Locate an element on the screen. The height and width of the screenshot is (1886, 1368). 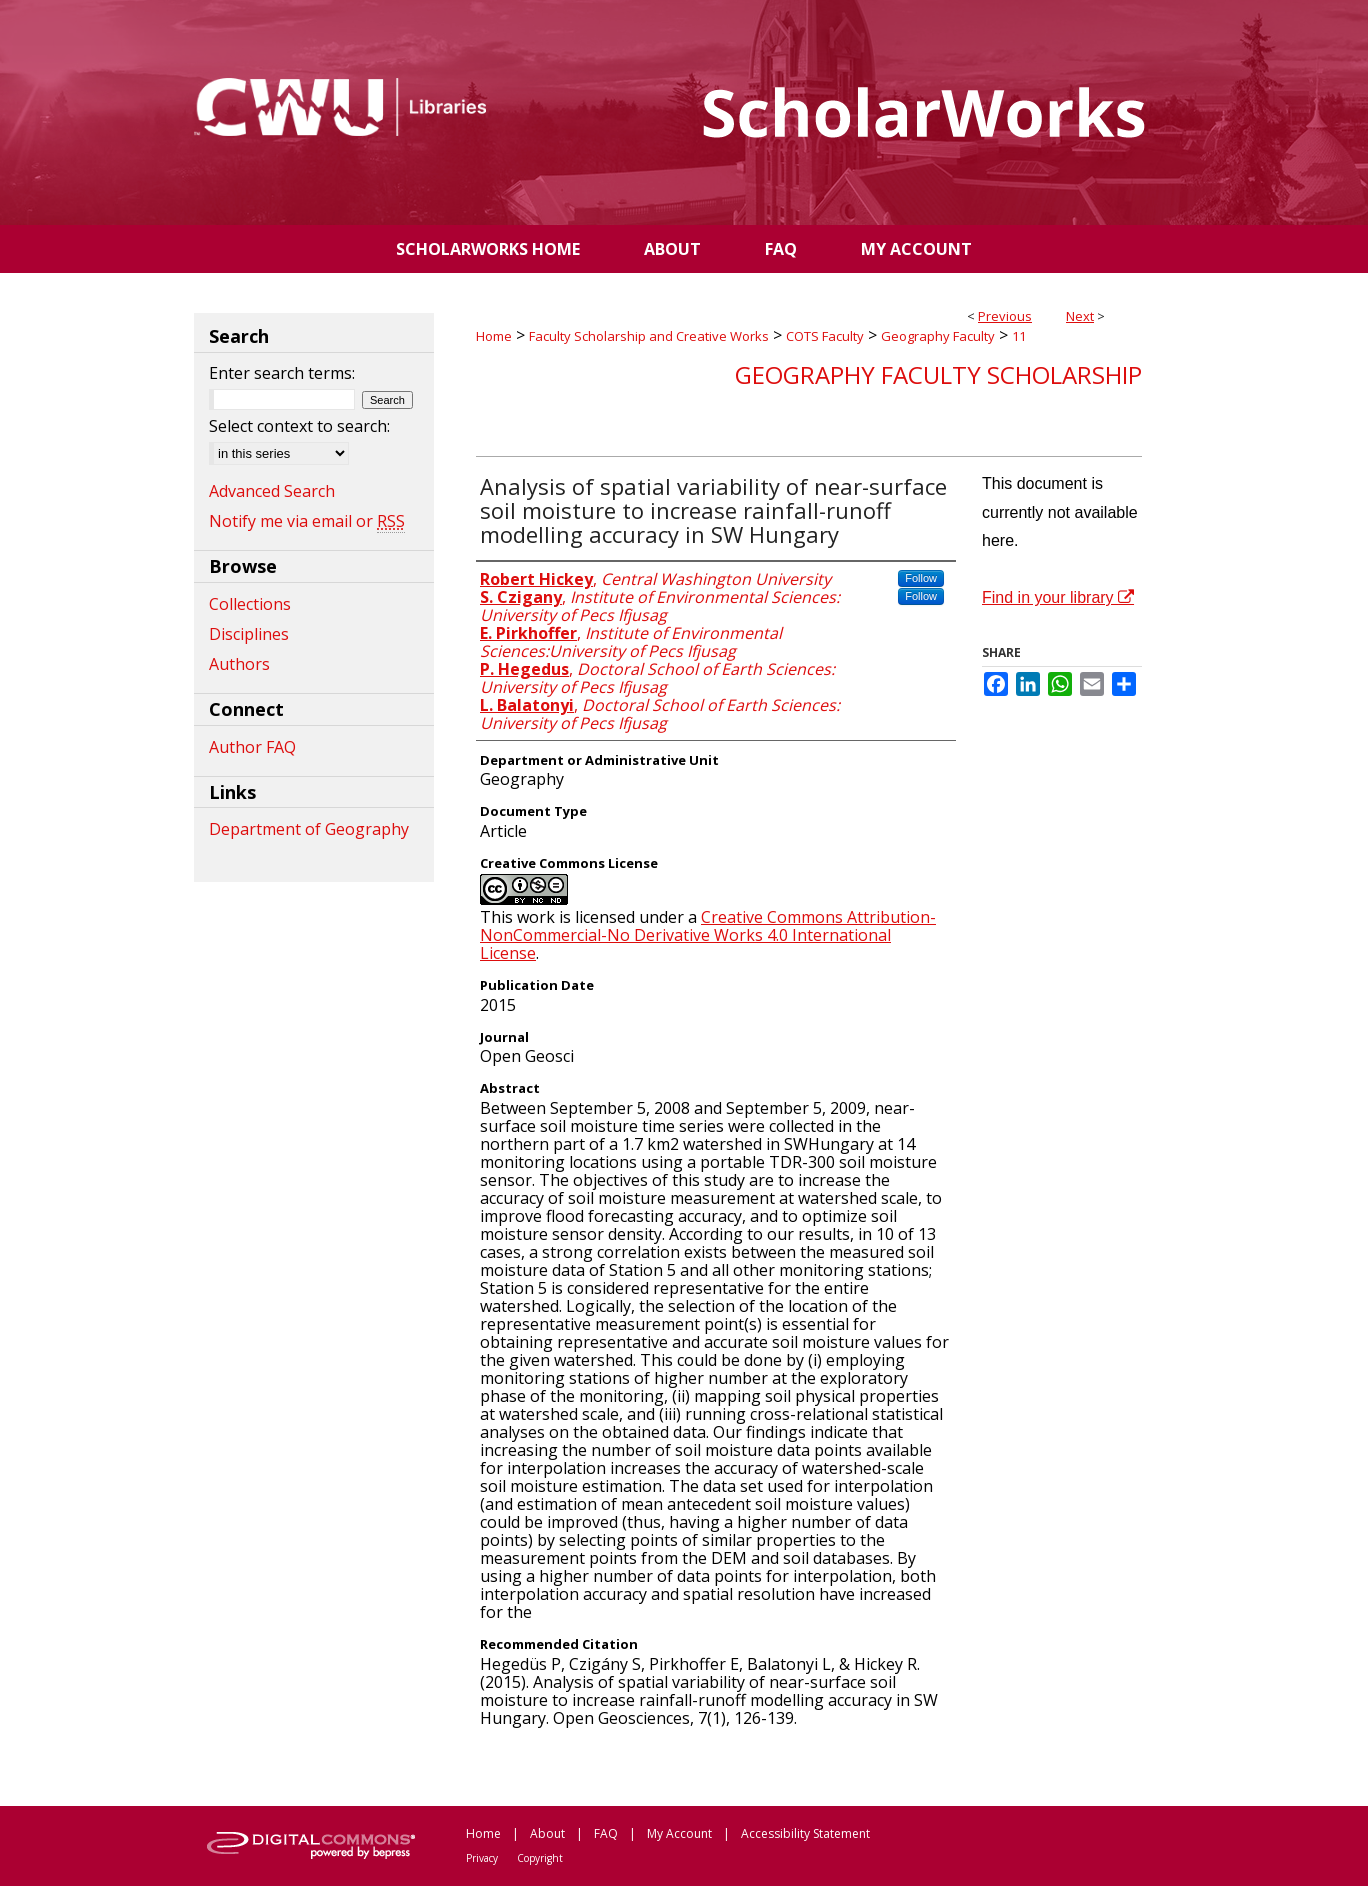
My Account is located at coordinates (679, 1833).